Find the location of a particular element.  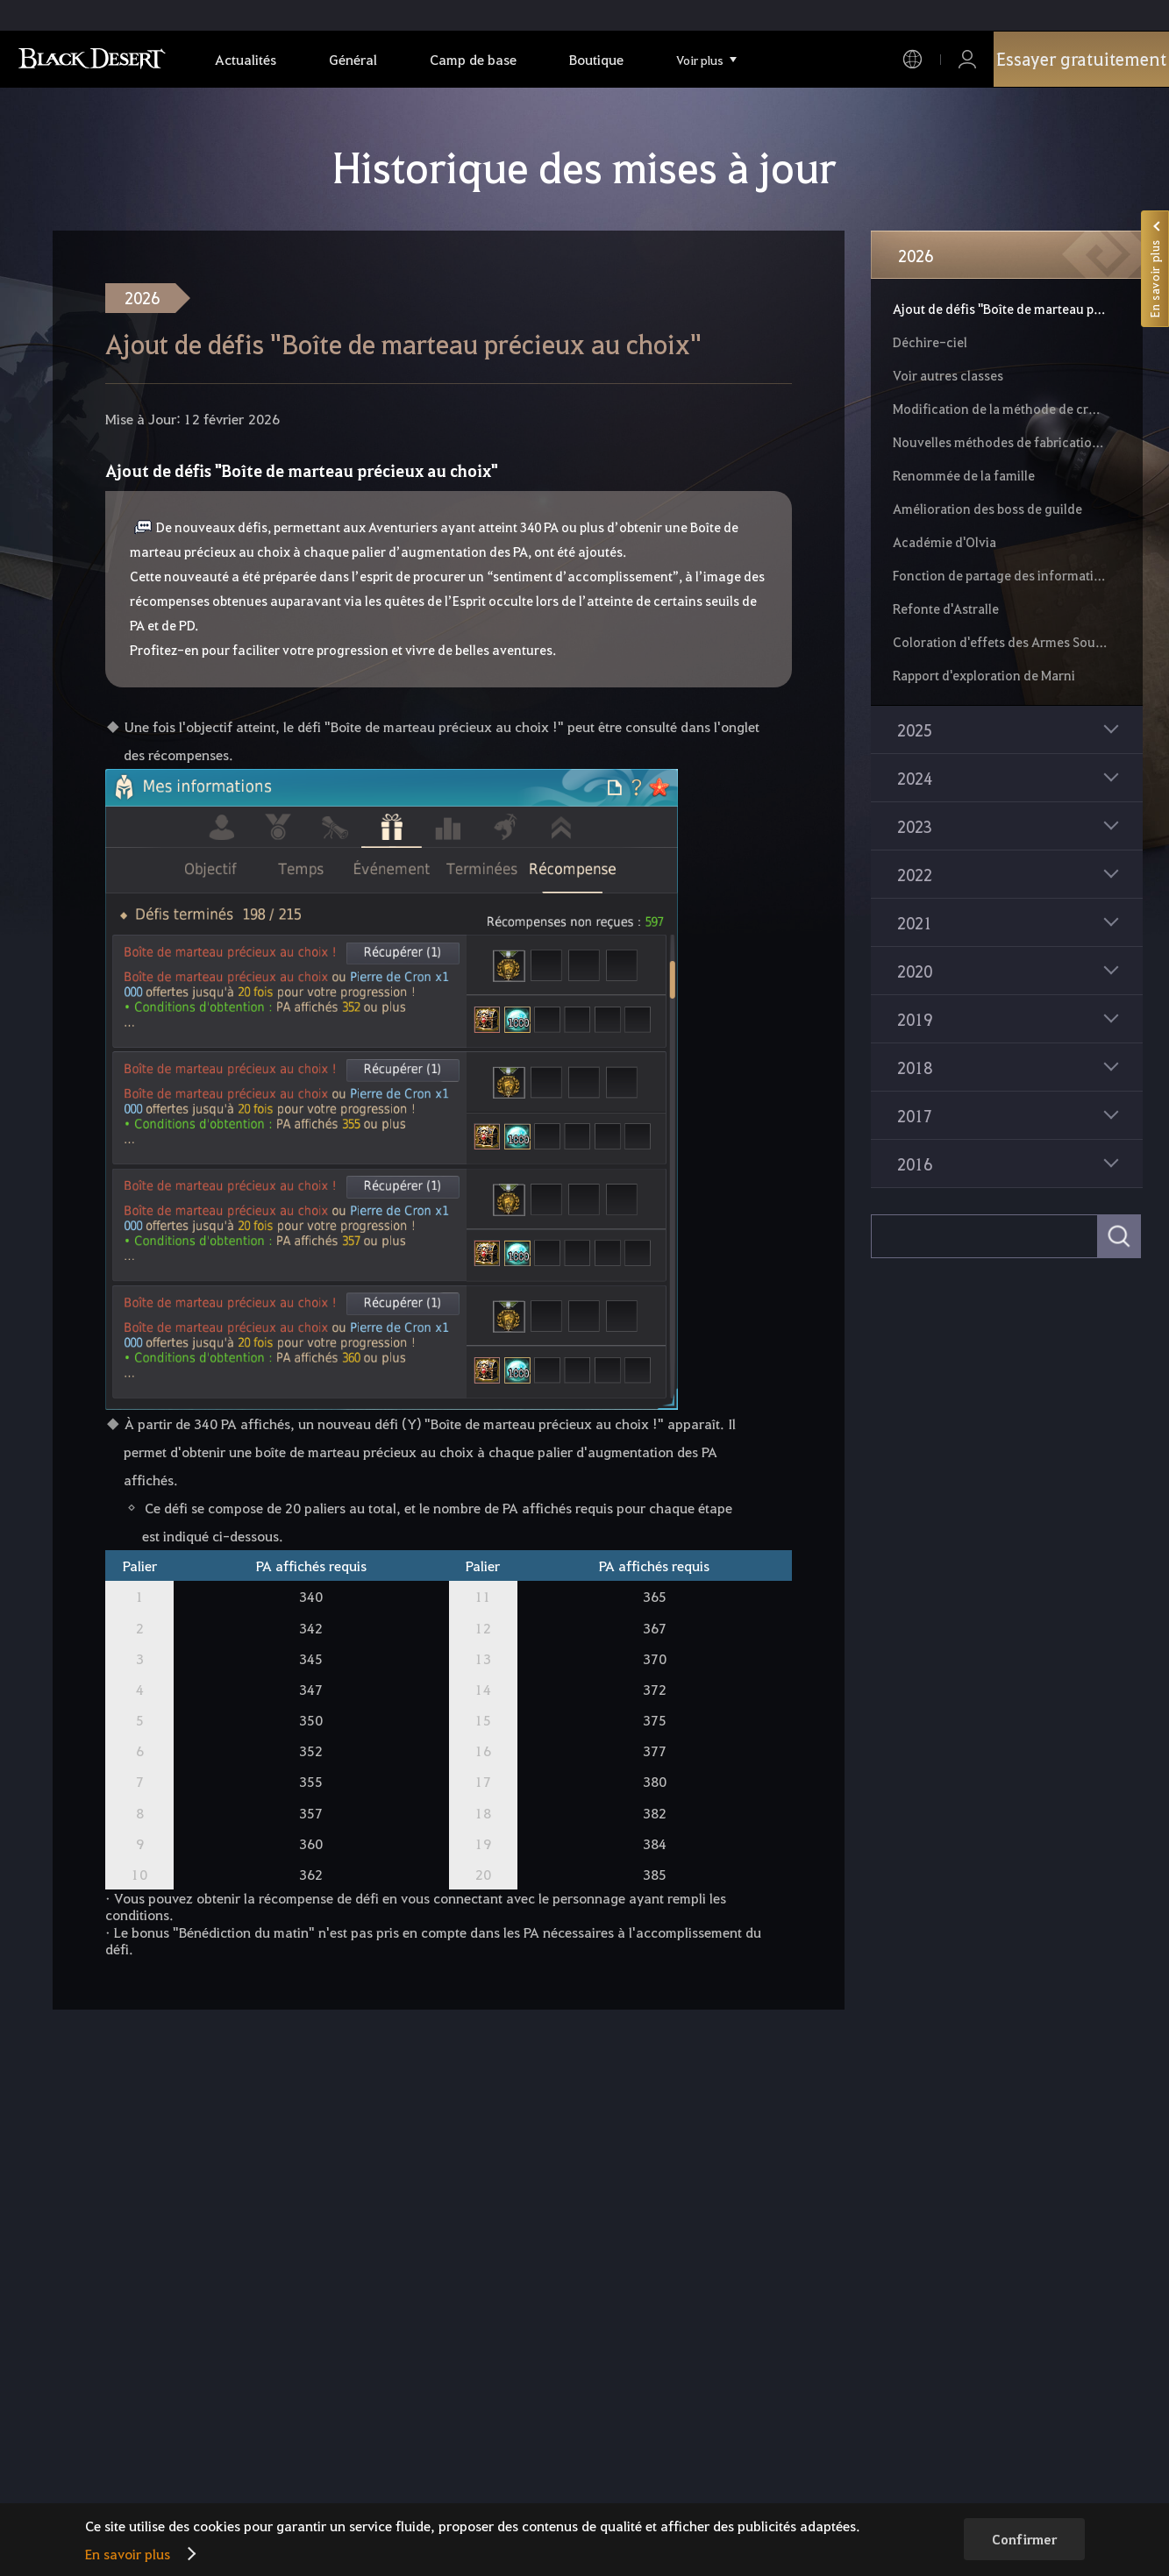

Coloration d'effets des Armes Souveraines et de l'équipement défensif d'Edana is located at coordinates (1000, 642).